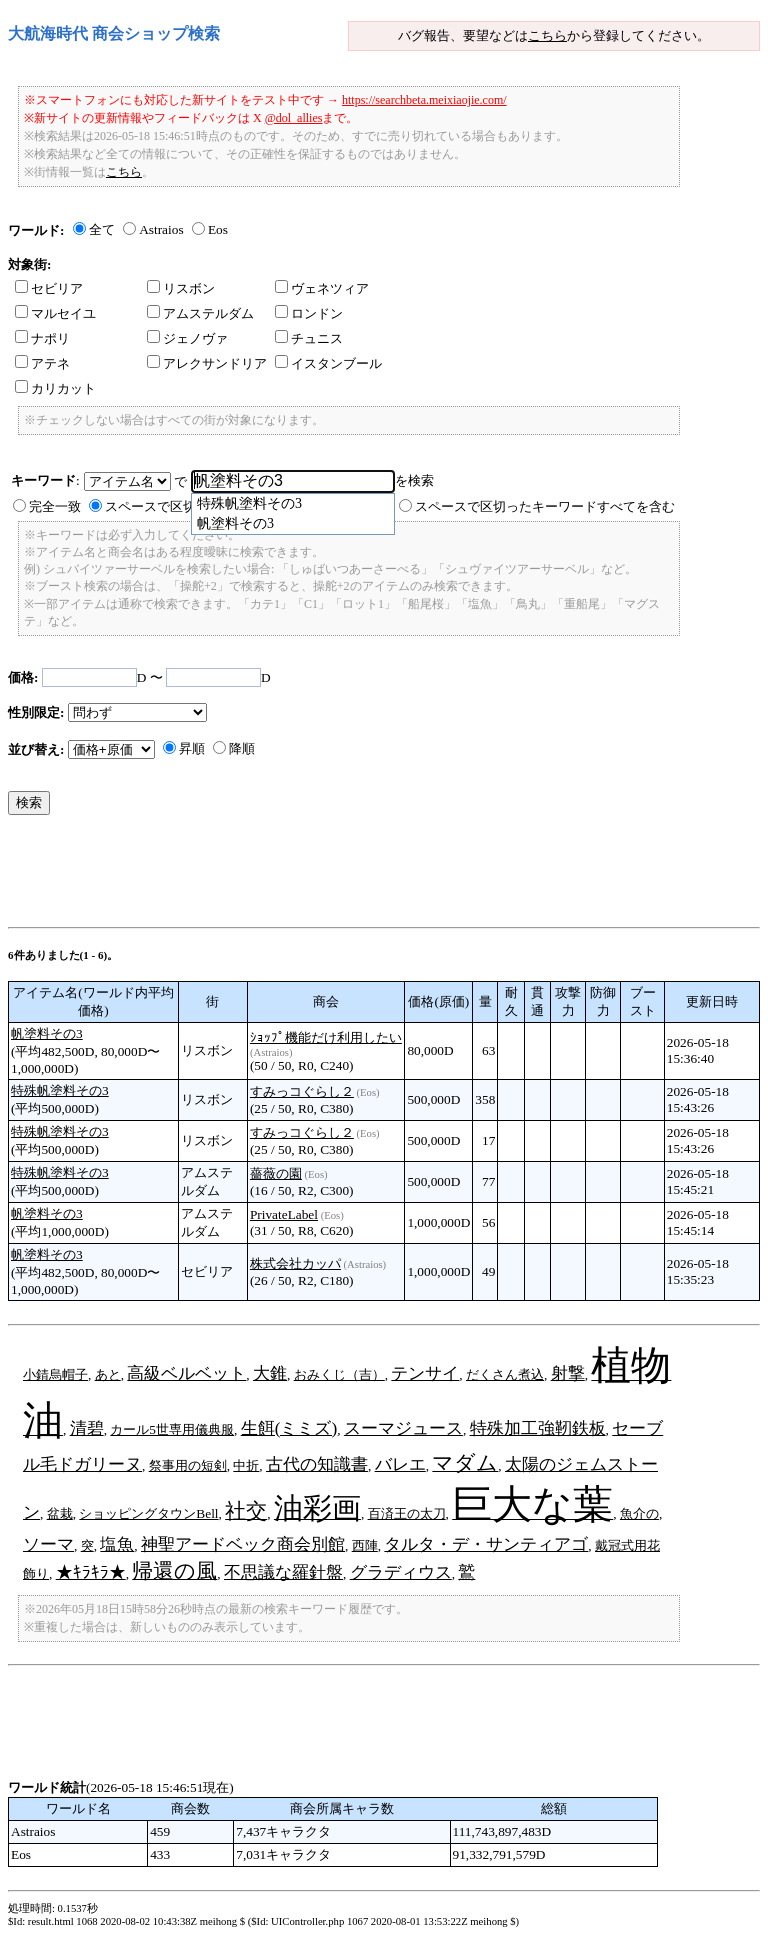  What do you see at coordinates (322, 288) in the screenshot?
I see `ヴェネツィア` at bounding box center [322, 288].